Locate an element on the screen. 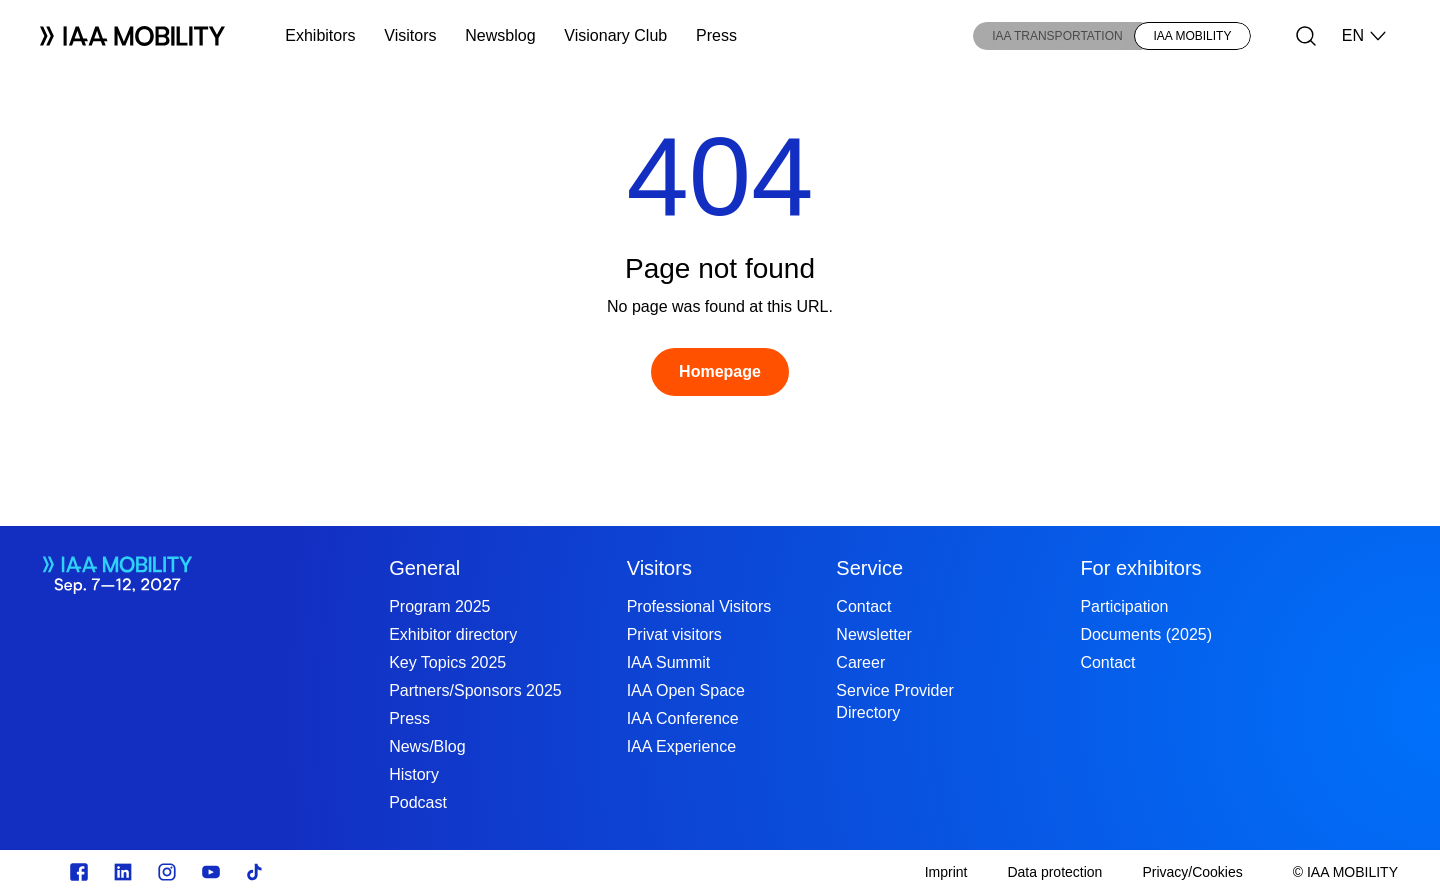 The width and height of the screenshot is (1440, 894). Privat visitors is located at coordinates (674, 634).